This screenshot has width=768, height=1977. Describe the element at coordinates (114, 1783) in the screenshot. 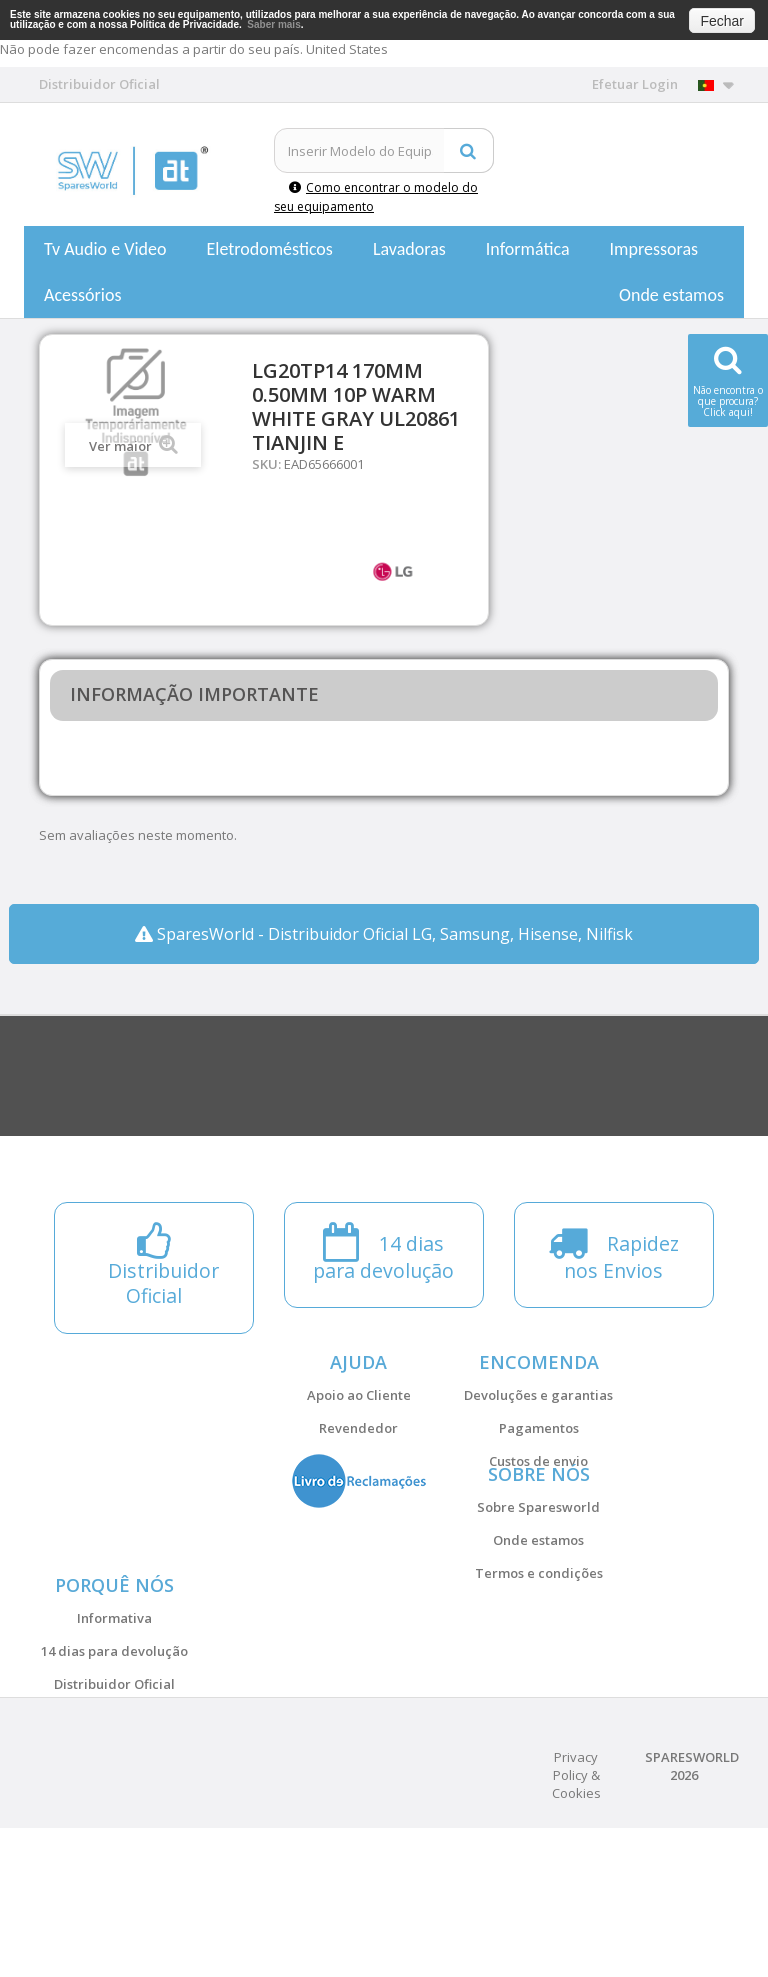

I see `Distribuidor Oficial` at that location.